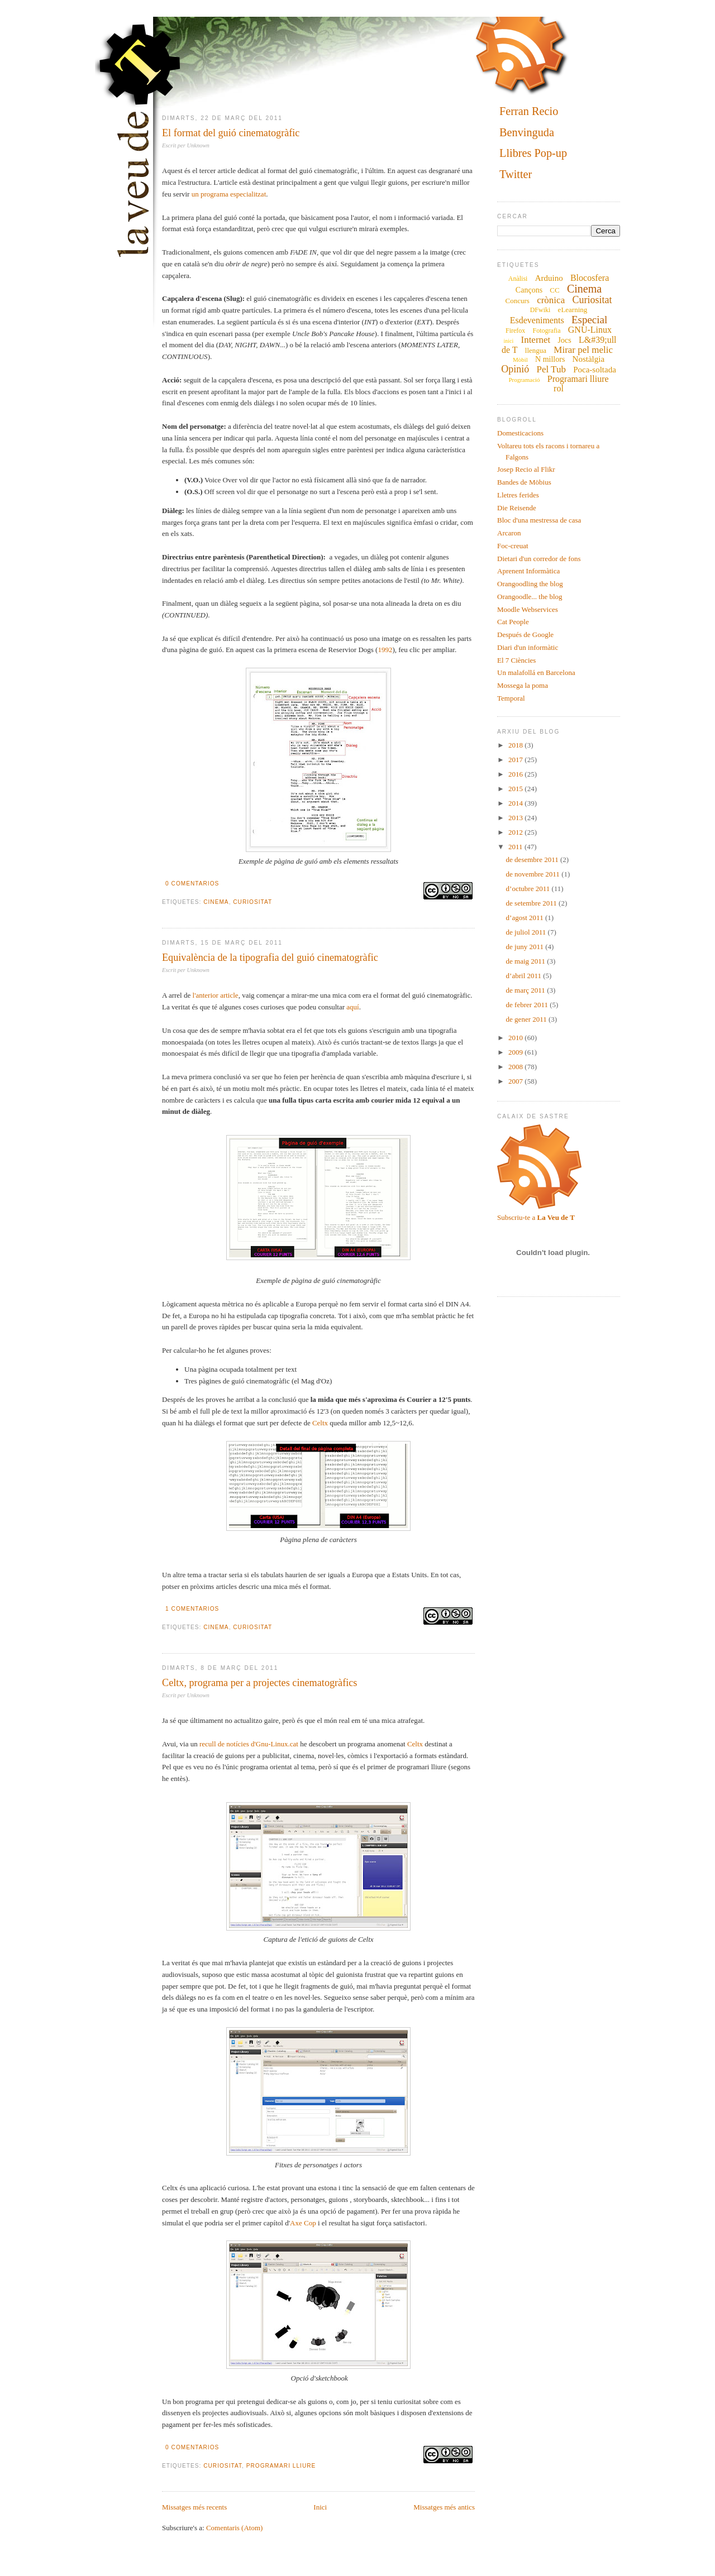  I want to click on Axe Cop, so click(303, 2223).